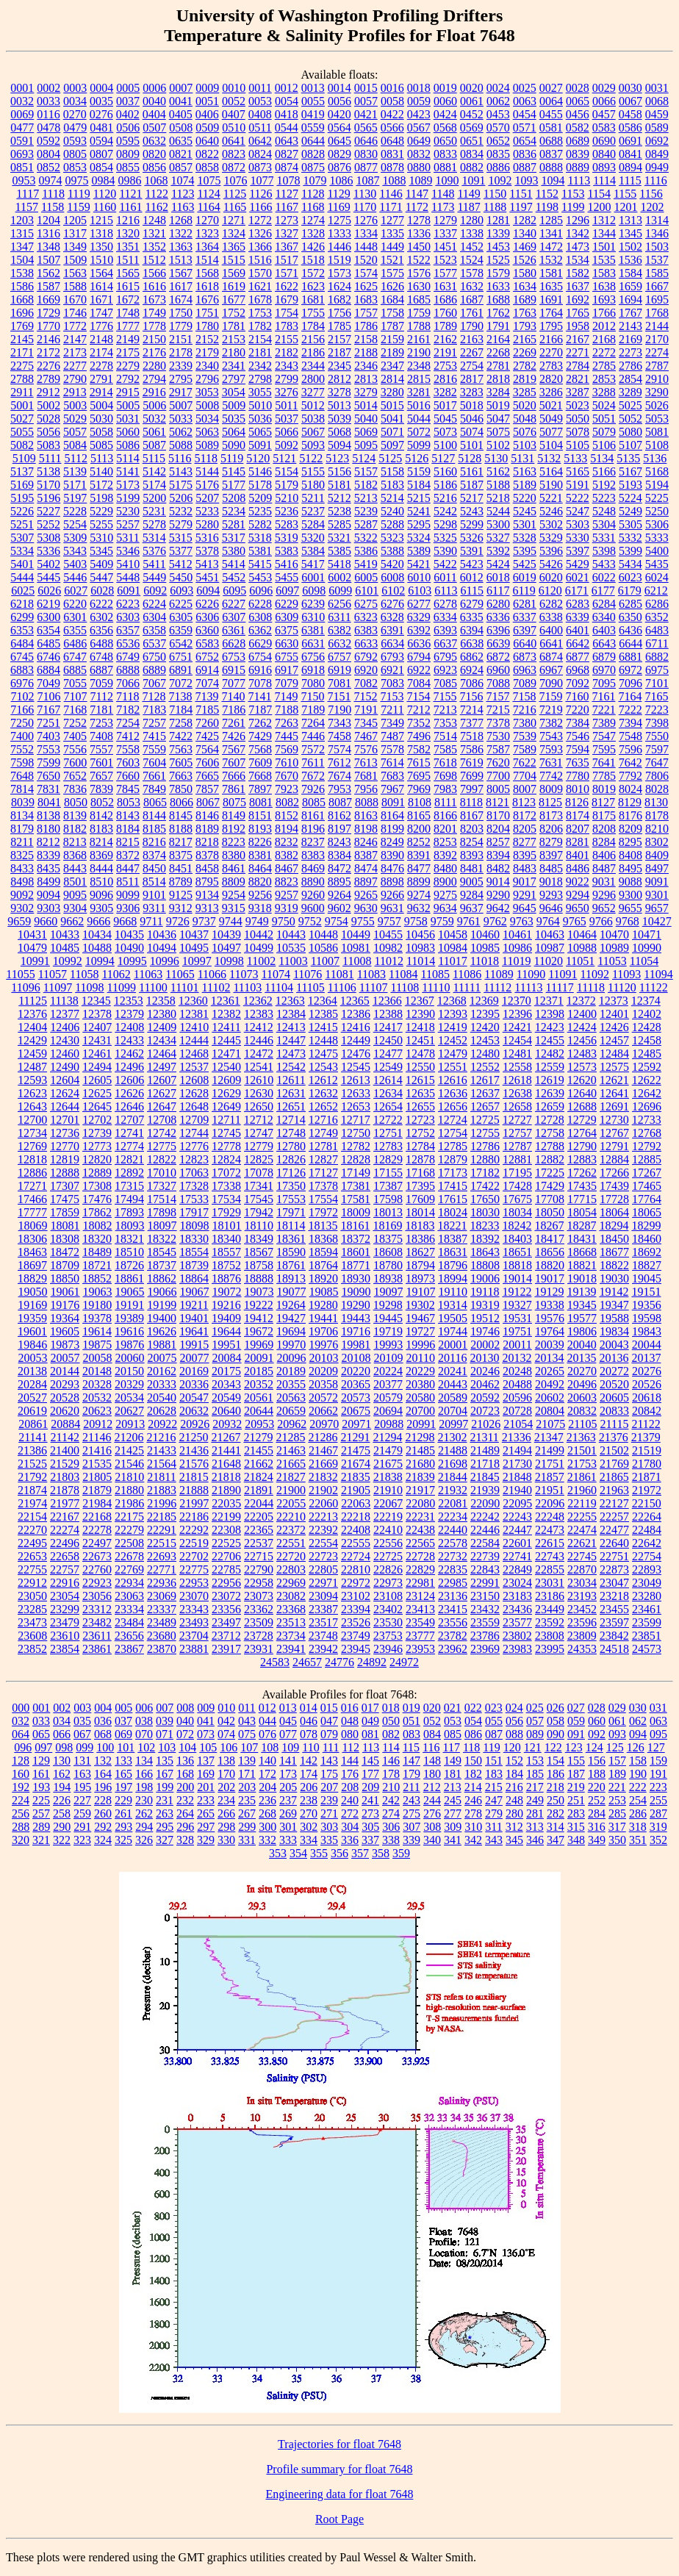 The height and width of the screenshot is (2576, 679). What do you see at coordinates (286, 299) in the screenshot?
I see `1679` at bounding box center [286, 299].